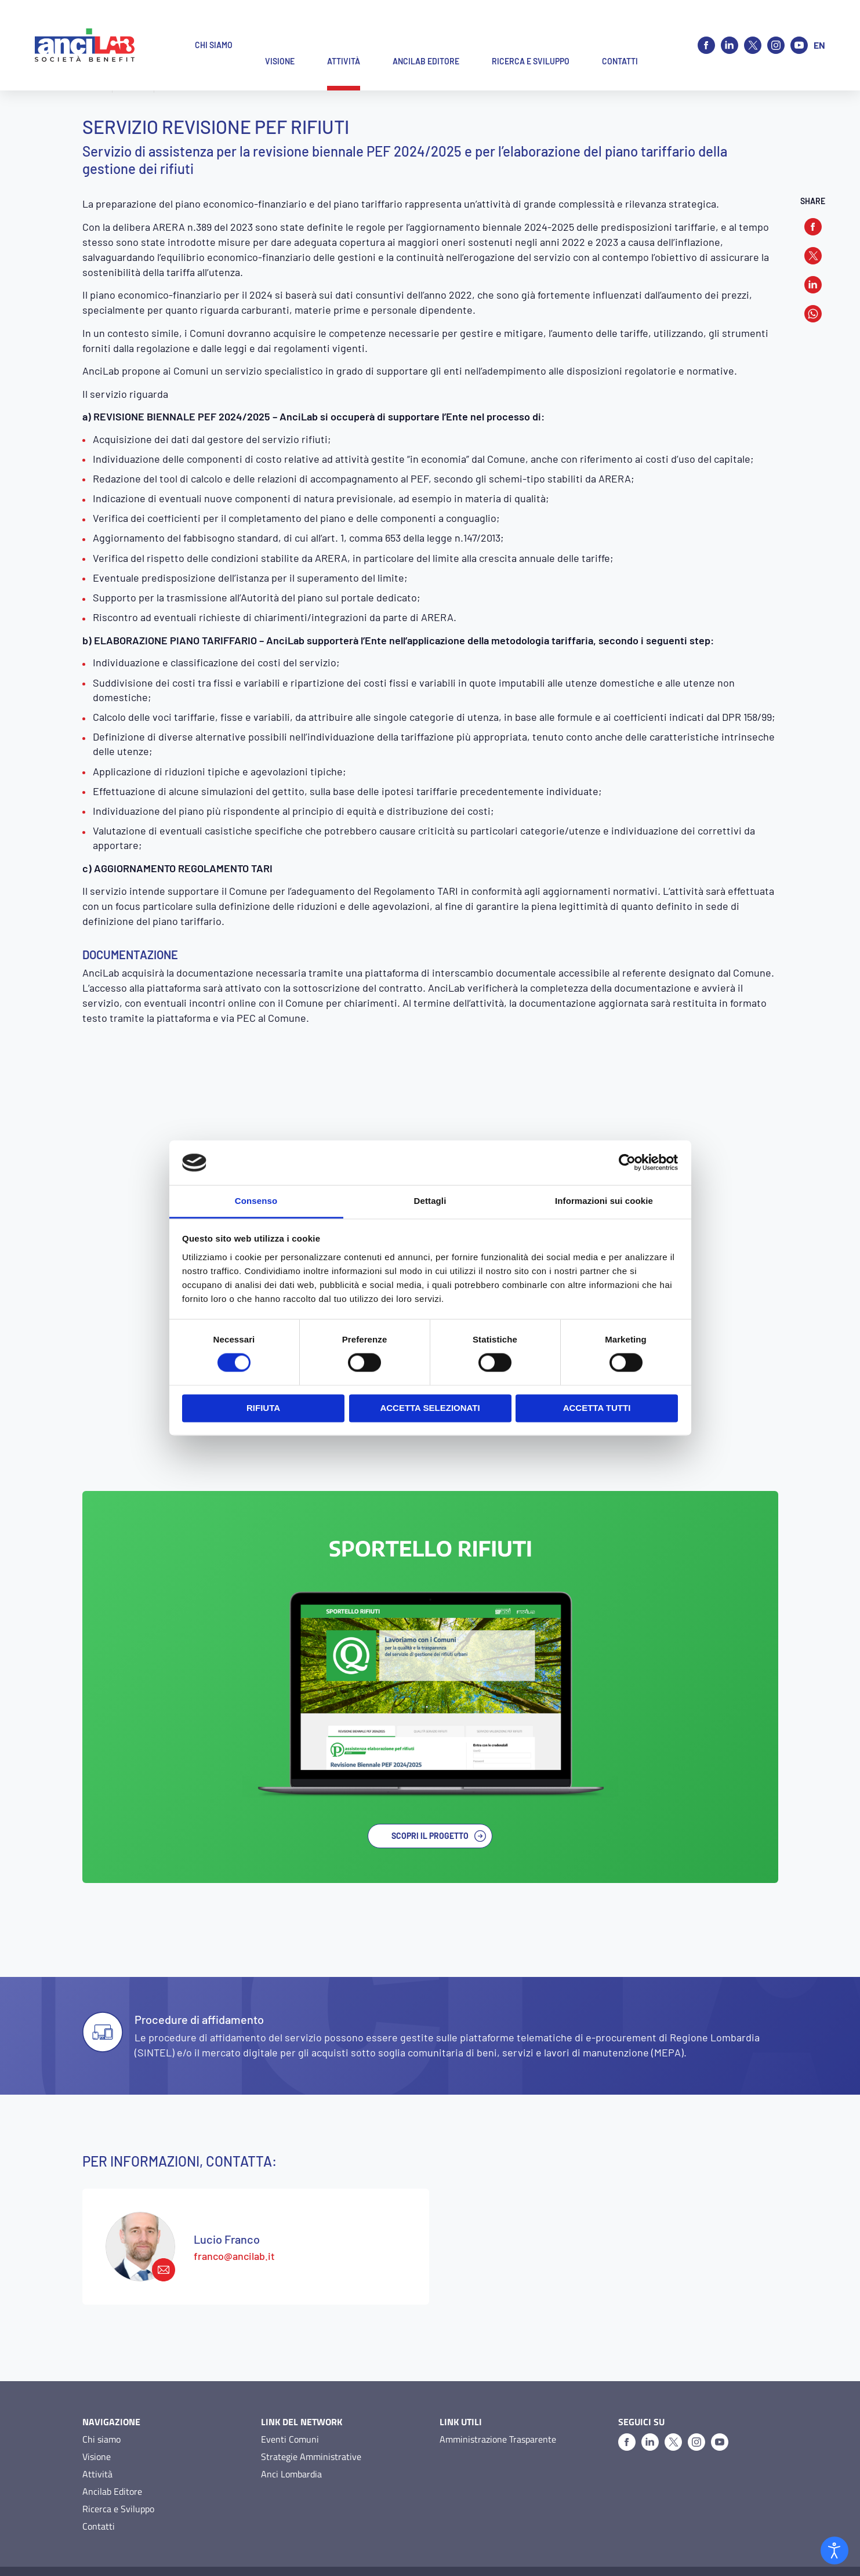 The width and height of the screenshot is (860, 2576). What do you see at coordinates (776, 29) in the screenshot?
I see `[Instagram]` at bounding box center [776, 29].